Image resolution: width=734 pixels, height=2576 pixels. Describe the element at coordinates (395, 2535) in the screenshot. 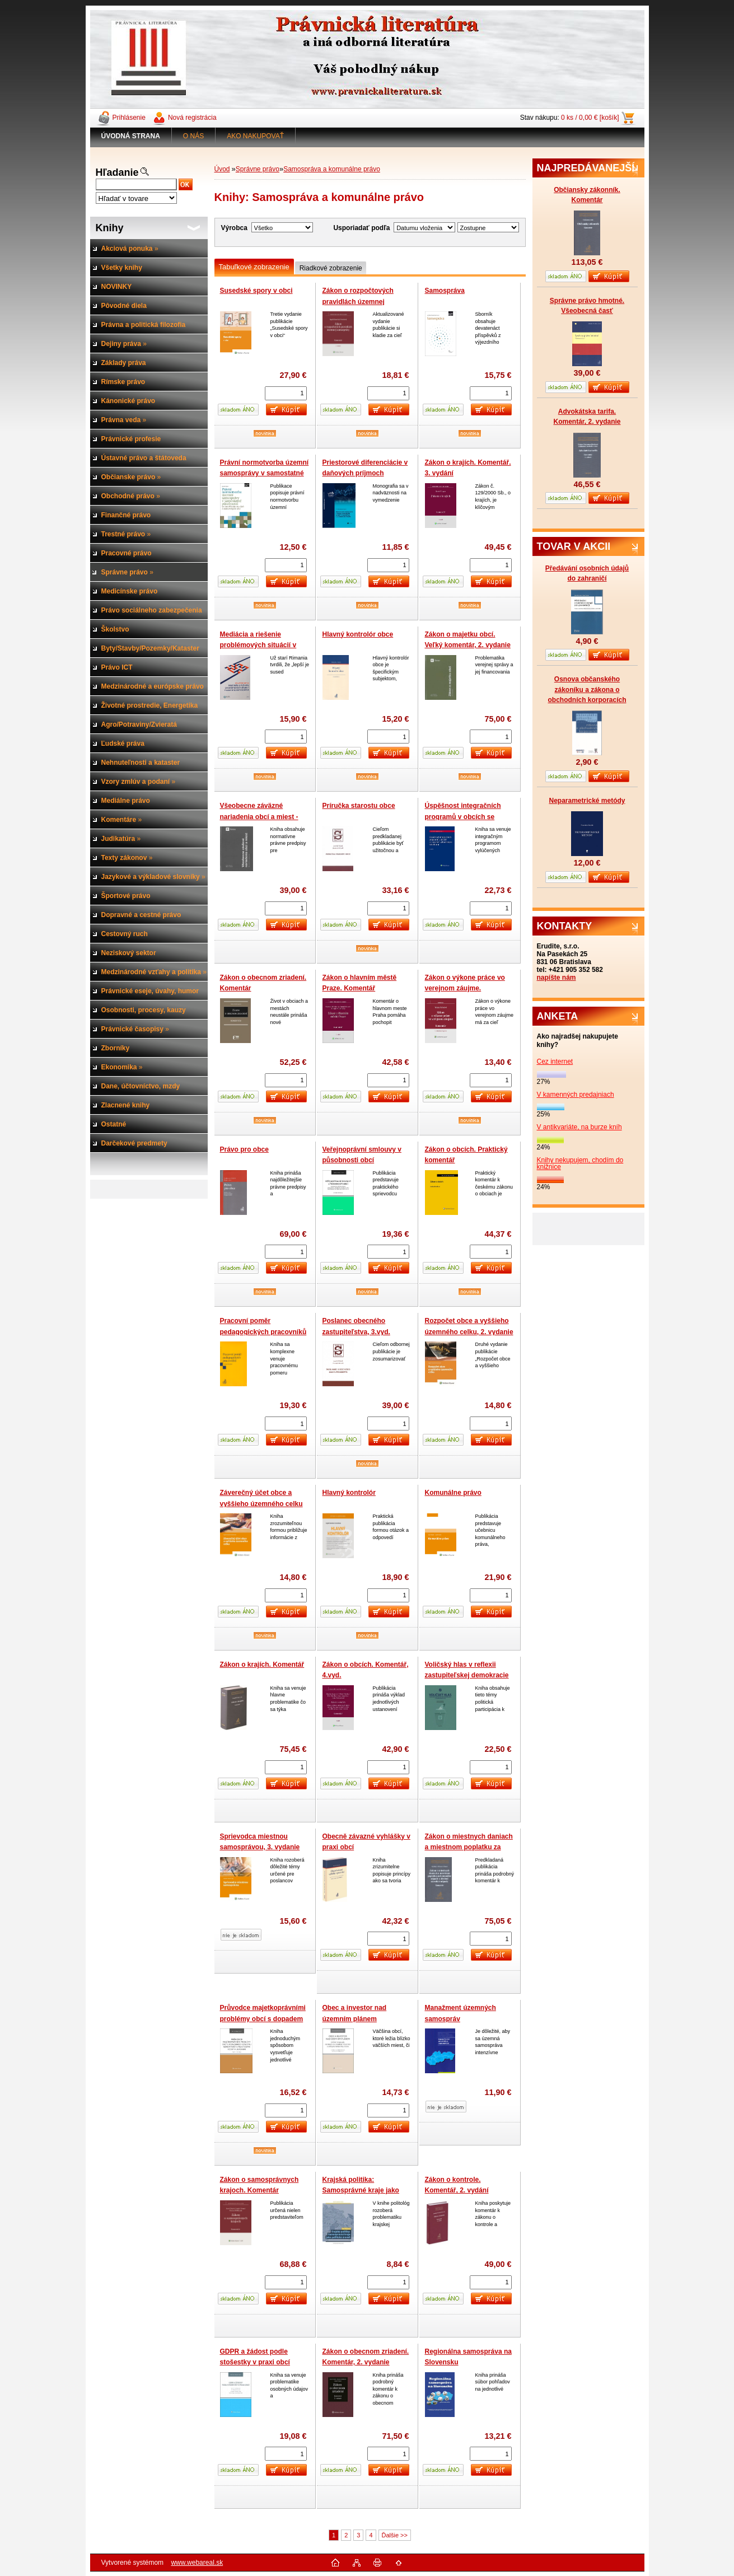

I see `Ďalšie >>` at that location.